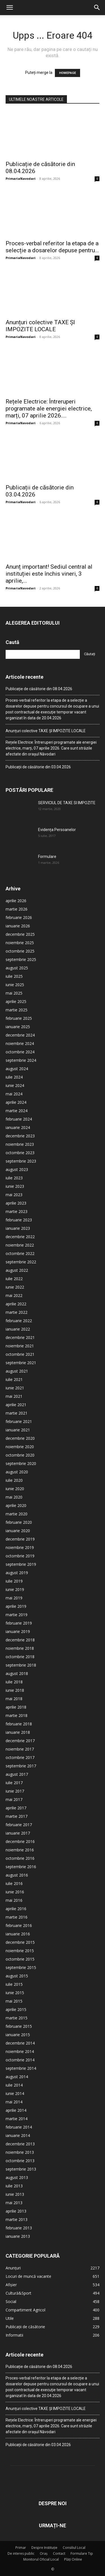 Image resolution: width=105 pixels, height=2576 pixels. What do you see at coordinates (20, 1135) in the screenshot?
I see `decembrie 2023` at bounding box center [20, 1135].